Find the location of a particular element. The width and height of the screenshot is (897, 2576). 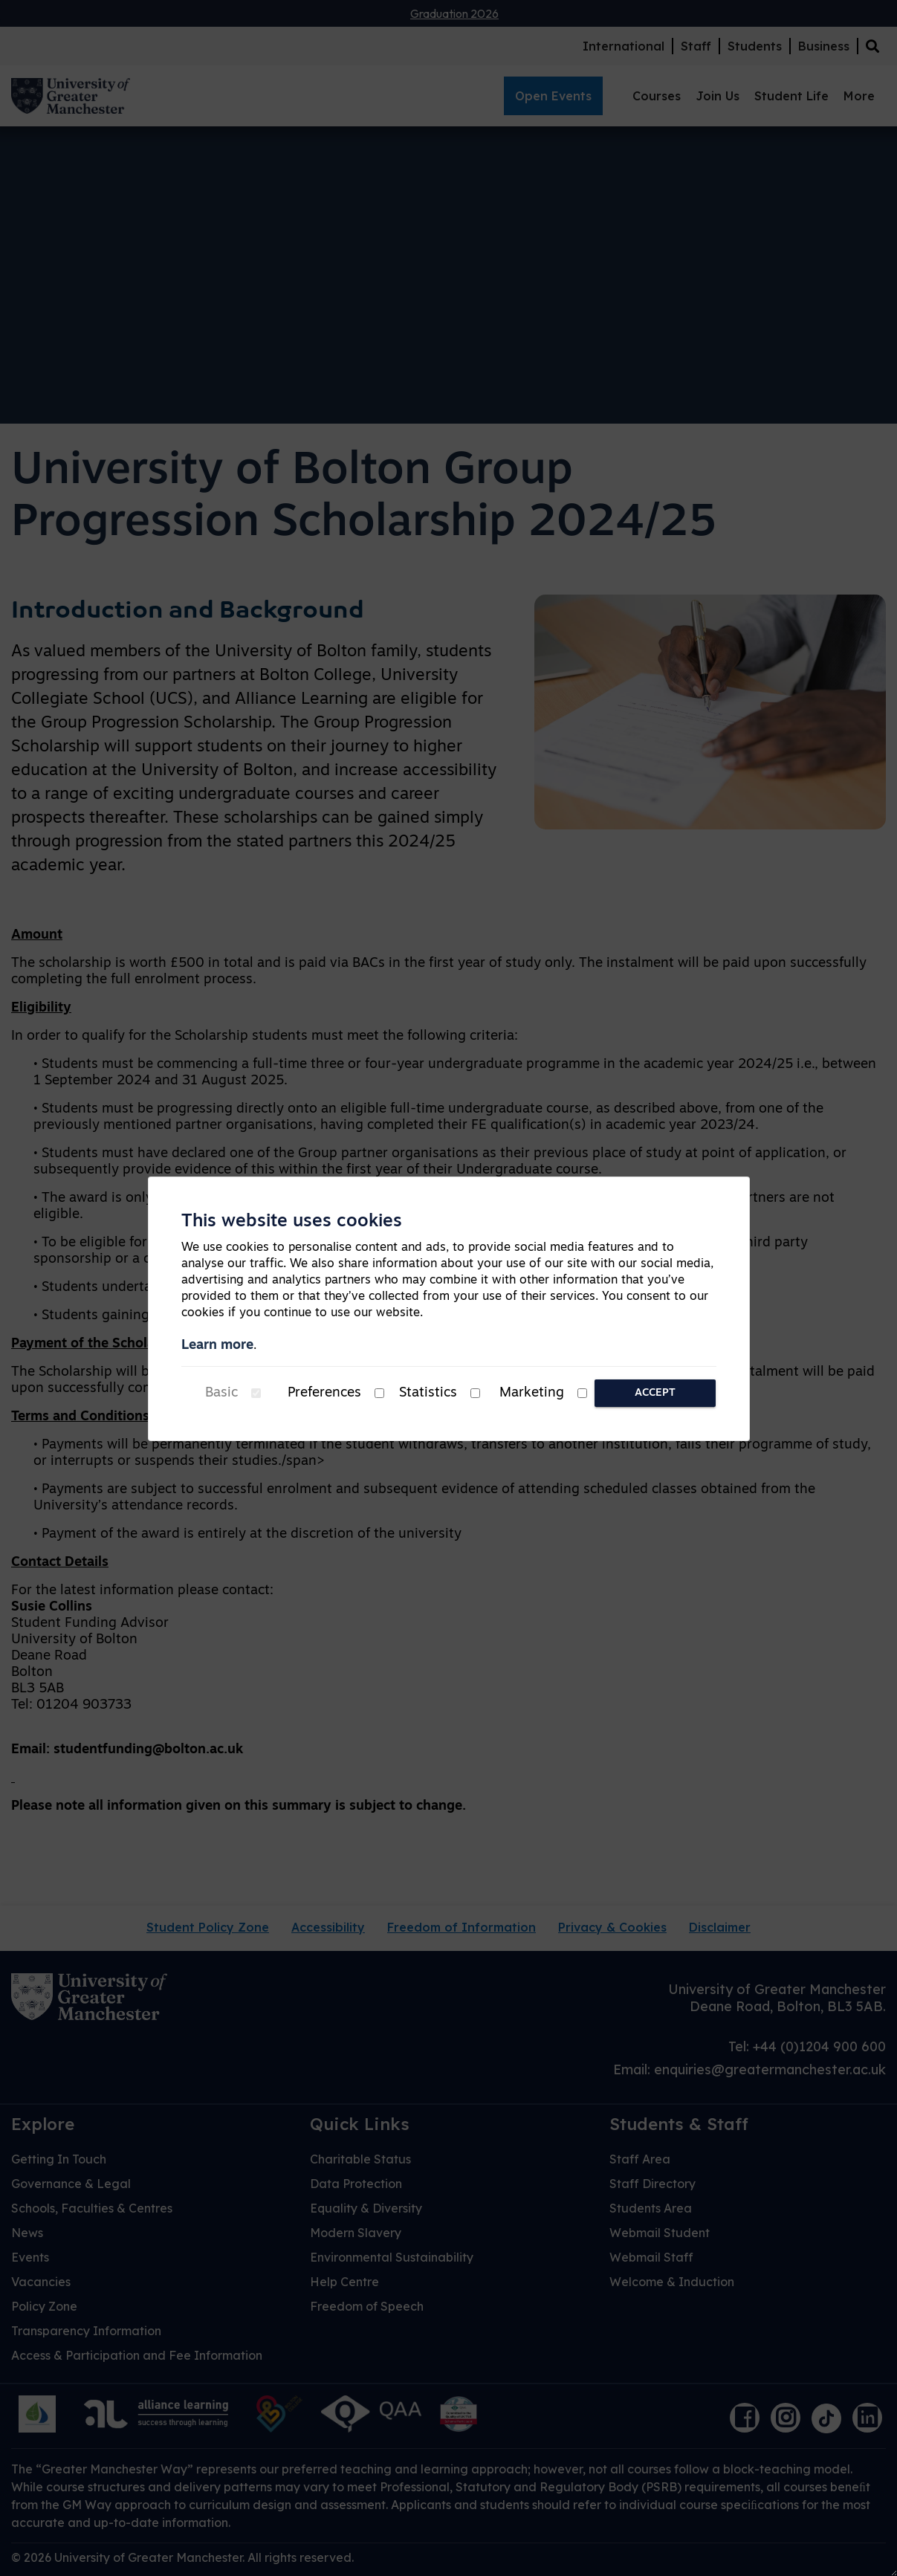

Accept is located at coordinates (655, 1393).